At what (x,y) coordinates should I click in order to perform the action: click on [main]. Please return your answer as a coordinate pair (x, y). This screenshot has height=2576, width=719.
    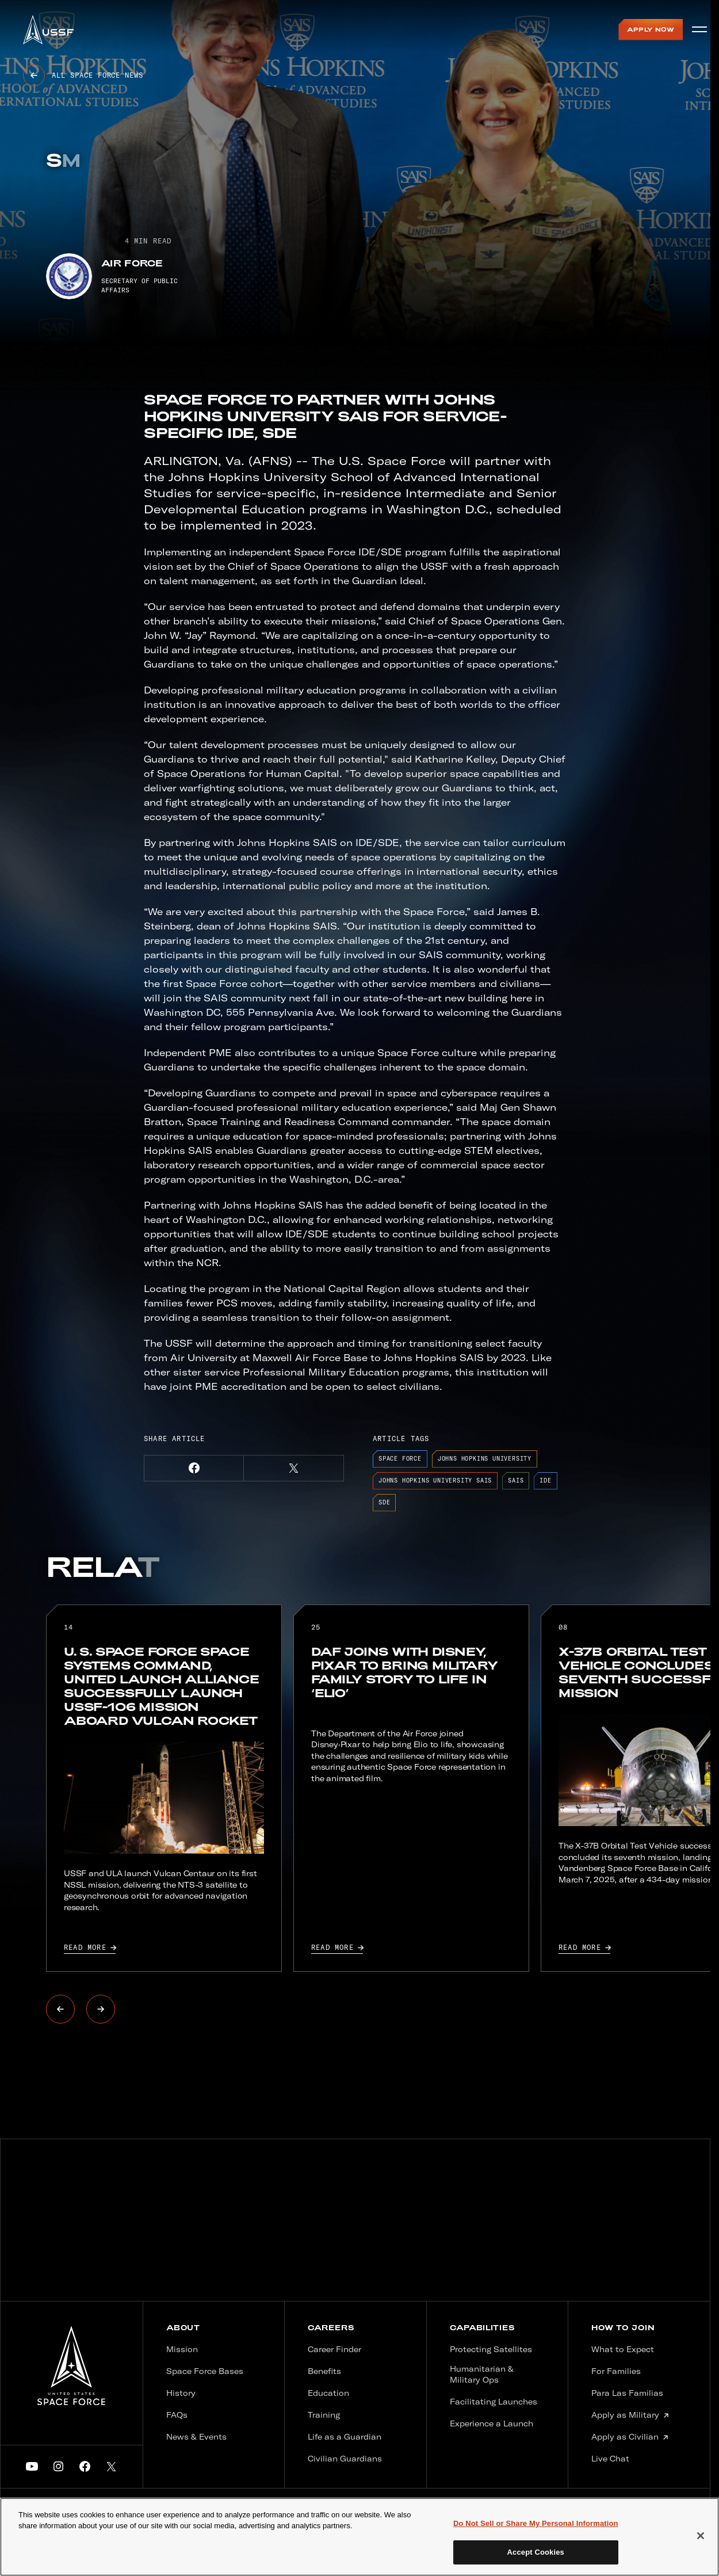
    Looking at the image, I should click on (359, 2537).